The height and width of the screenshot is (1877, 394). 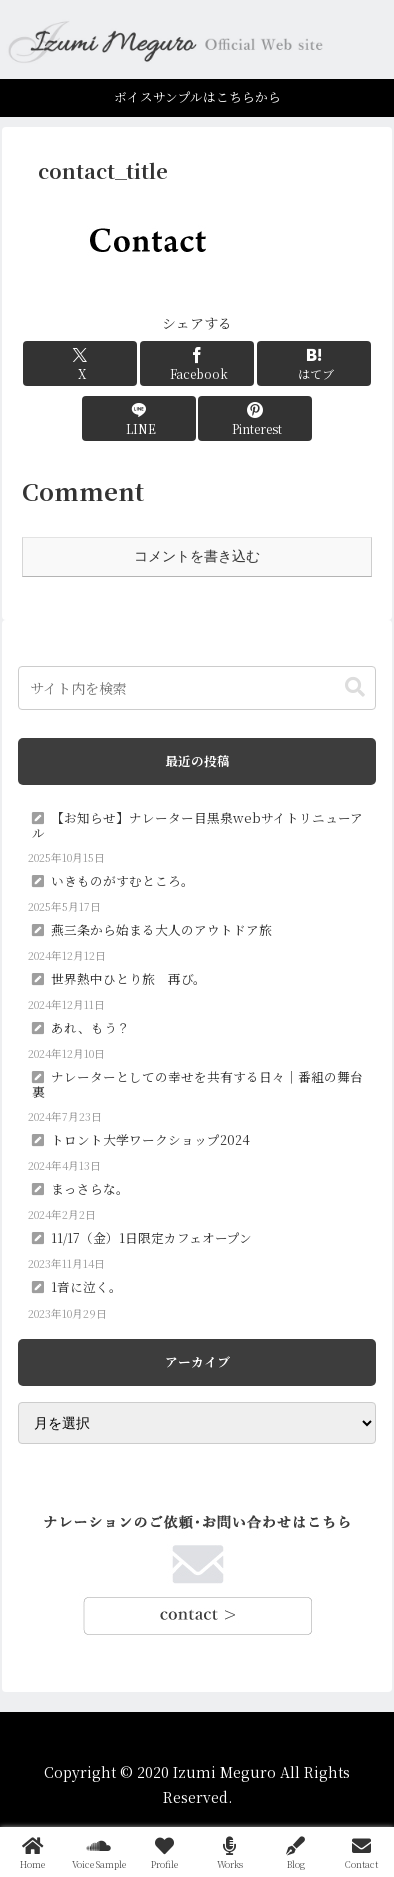 I want to click on 1音に泣く。, so click(x=86, y=1286).